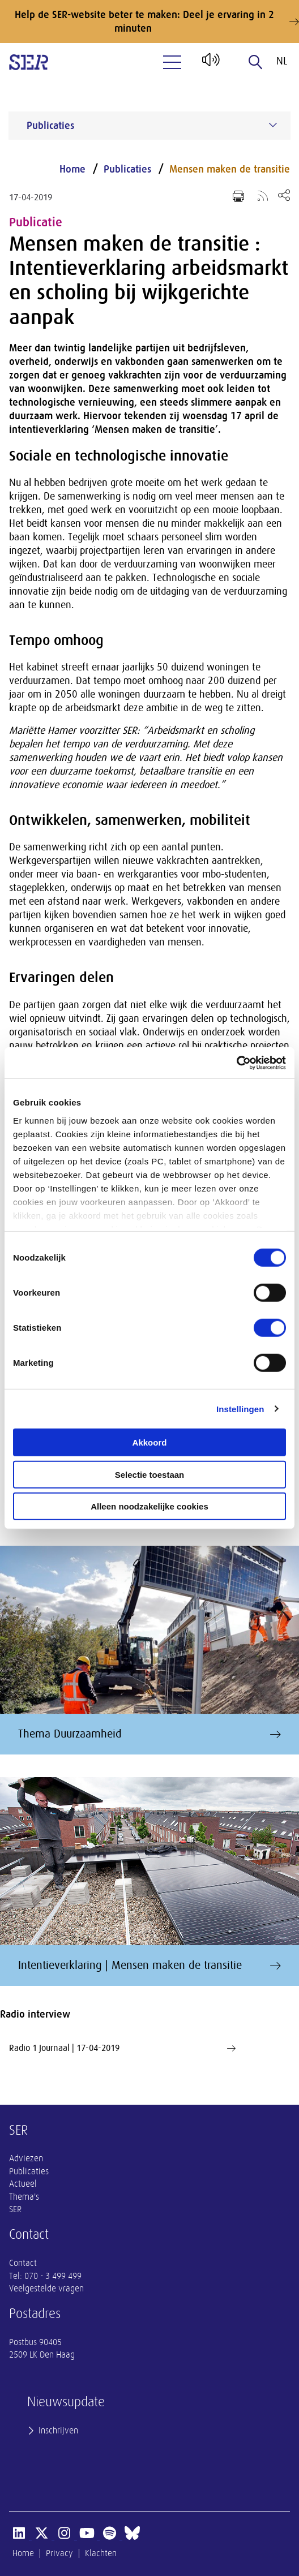  What do you see at coordinates (149, 1506) in the screenshot?
I see `Alleen noodzakelijke cookies` at bounding box center [149, 1506].